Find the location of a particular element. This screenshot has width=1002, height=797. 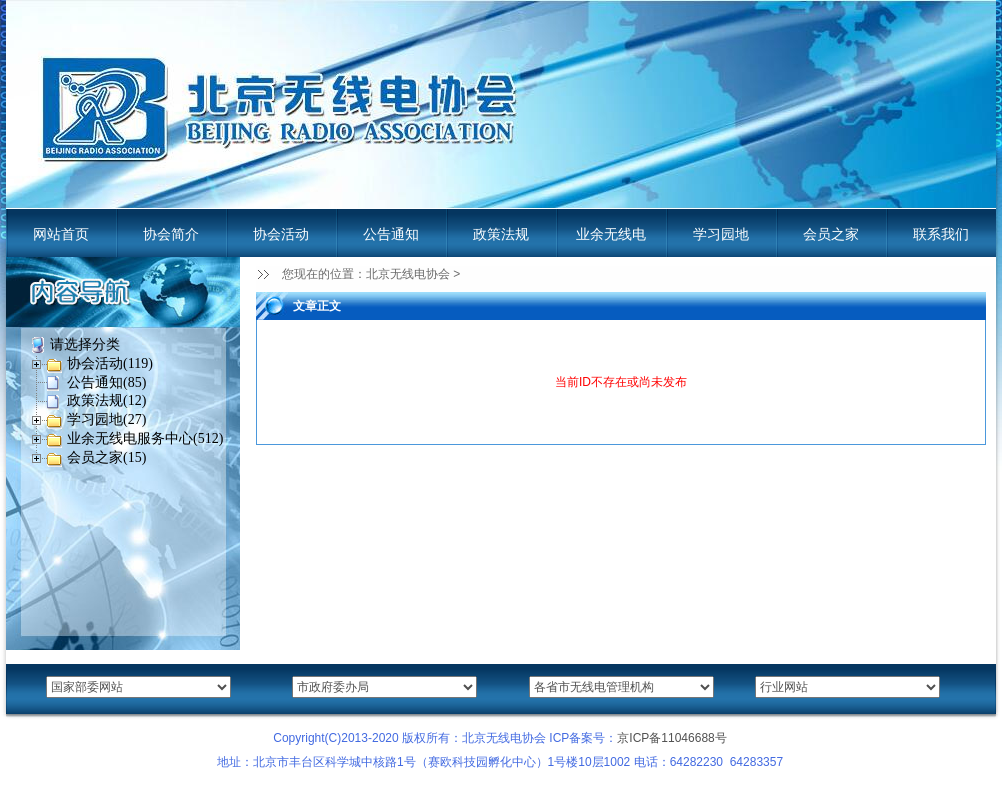

学习园地(27) is located at coordinates (106, 419).